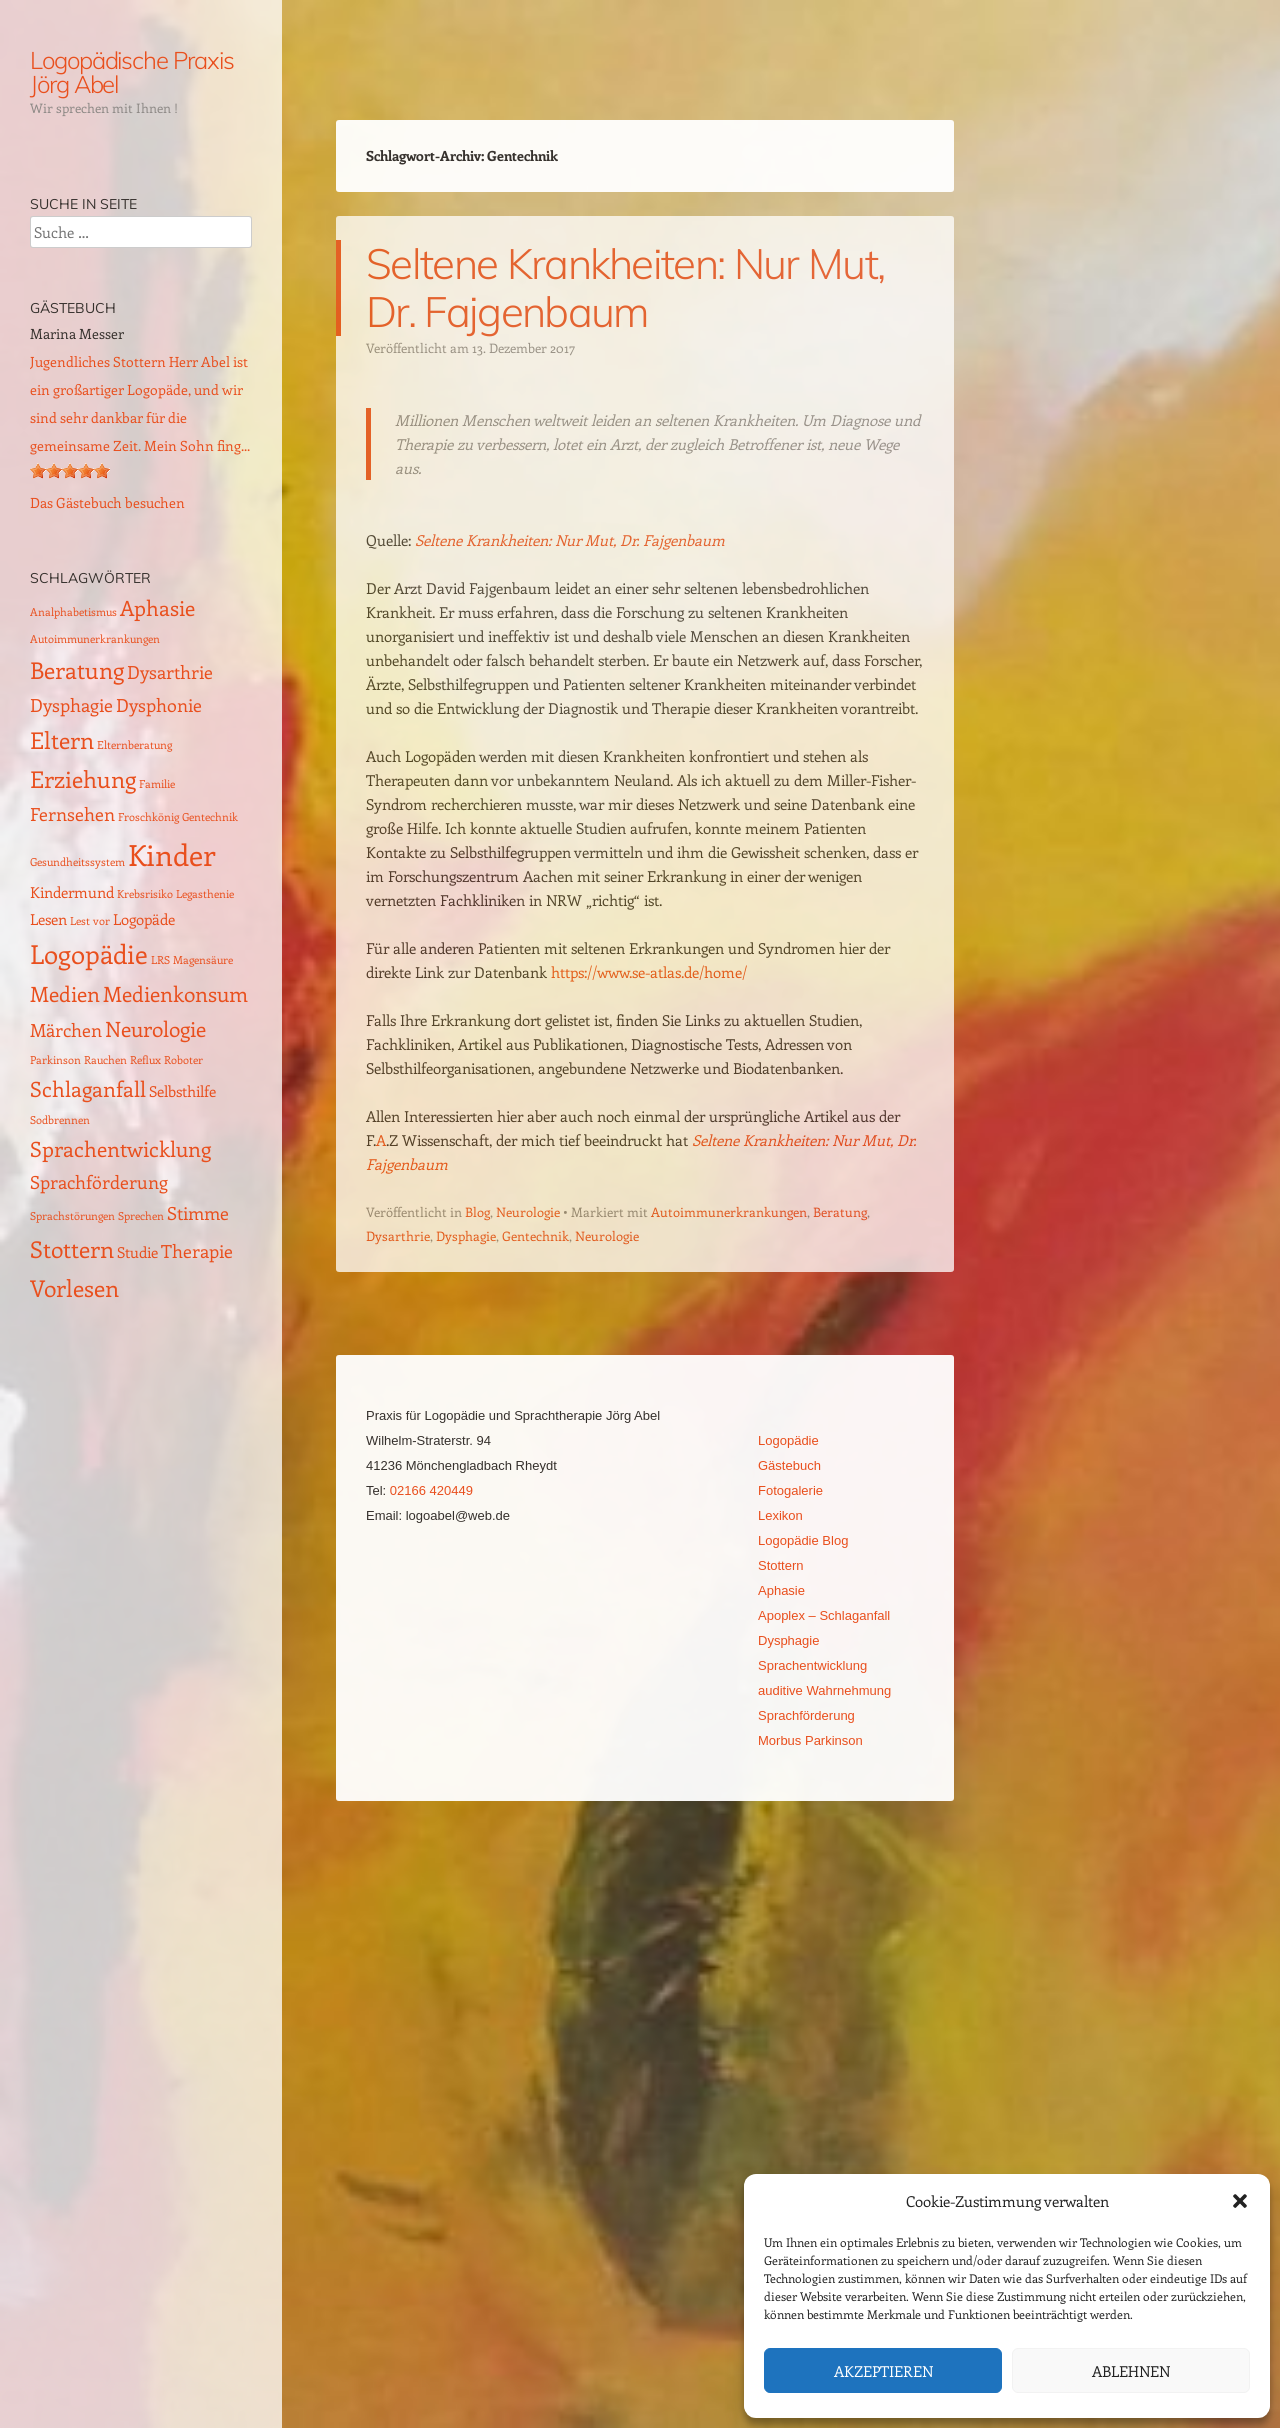  Describe the element at coordinates (203, 960) in the screenshot. I see `Magensäure [Magensäure (1 Eintrag)]` at that location.